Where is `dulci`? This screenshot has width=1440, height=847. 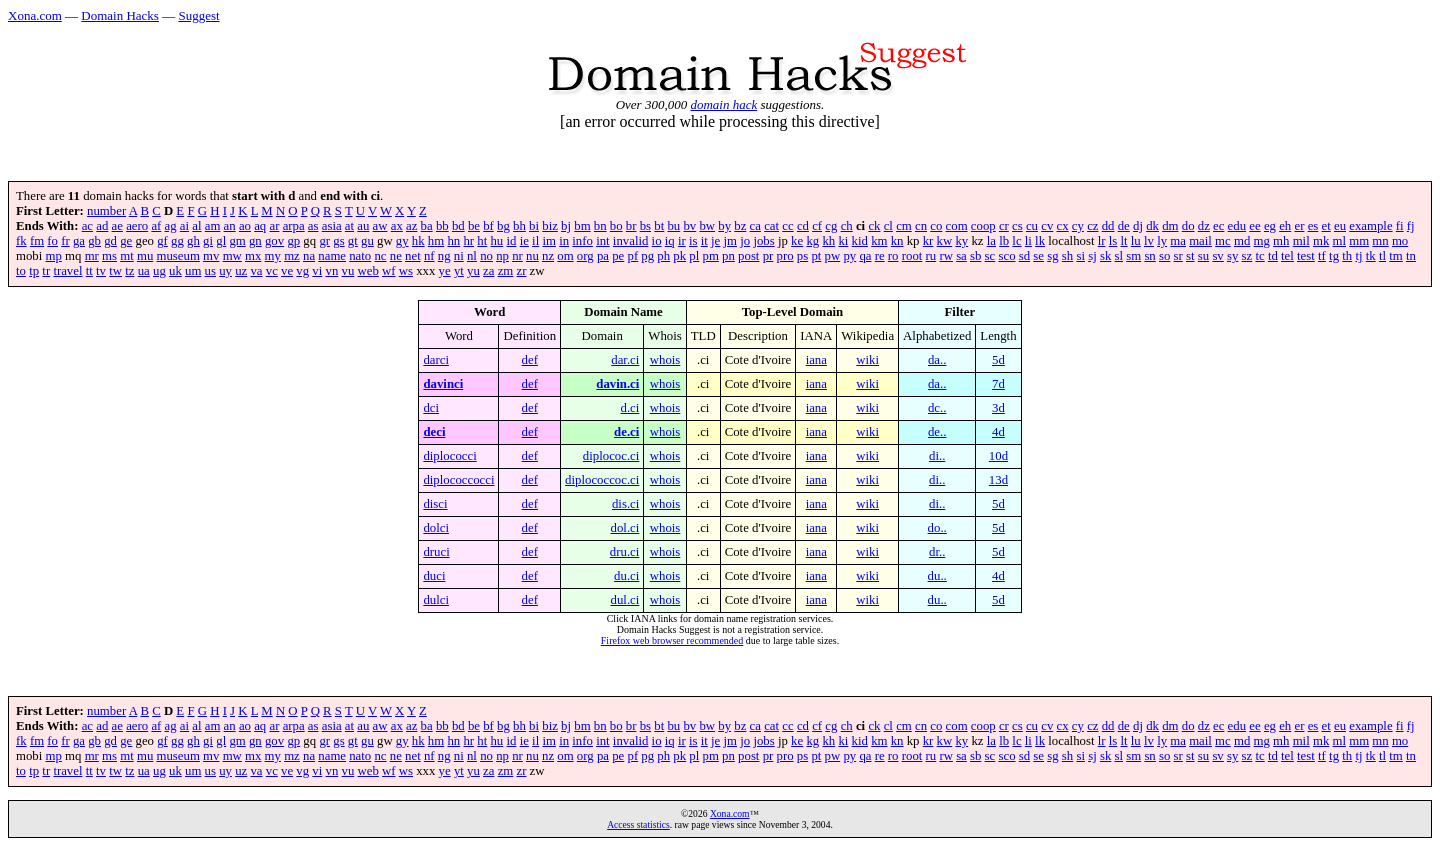 dulci is located at coordinates (436, 600).